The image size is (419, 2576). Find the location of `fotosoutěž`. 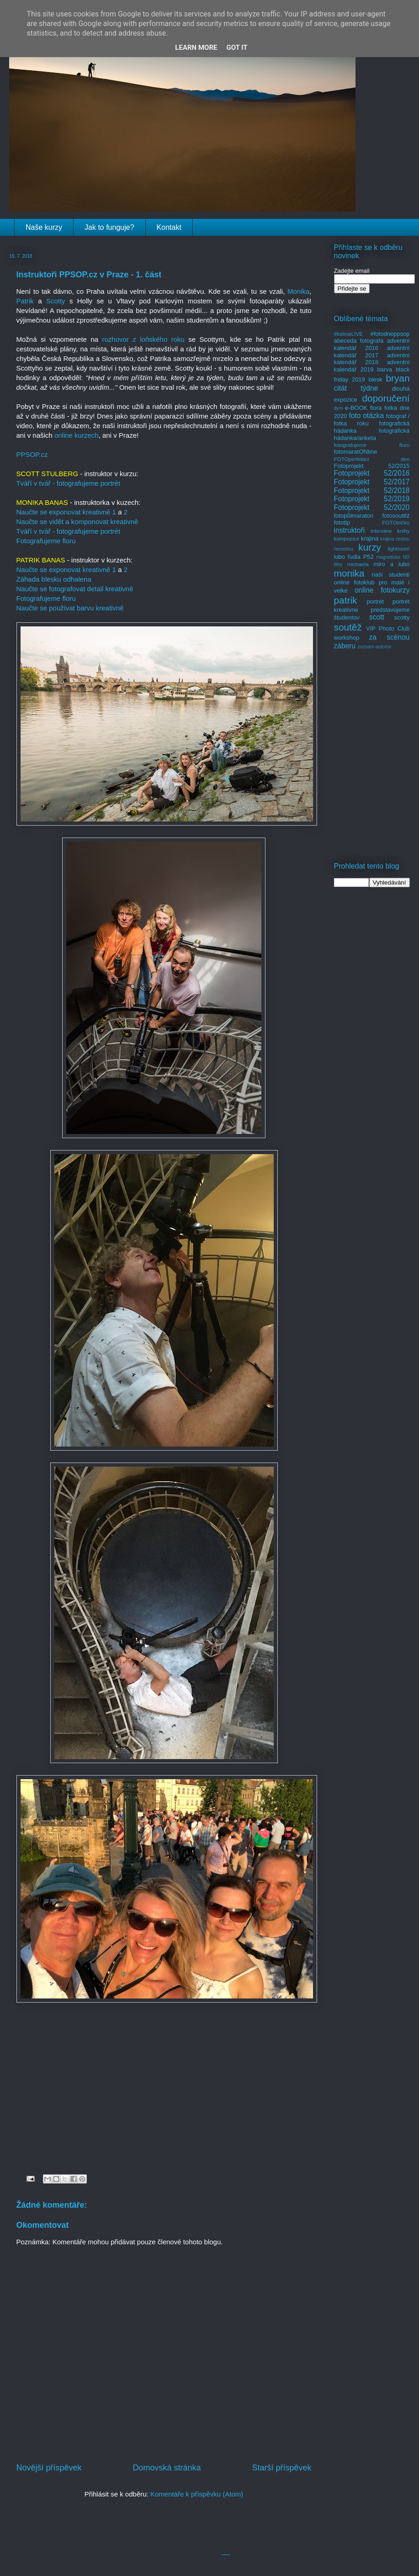

fotosoutěž is located at coordinates (396, 515).